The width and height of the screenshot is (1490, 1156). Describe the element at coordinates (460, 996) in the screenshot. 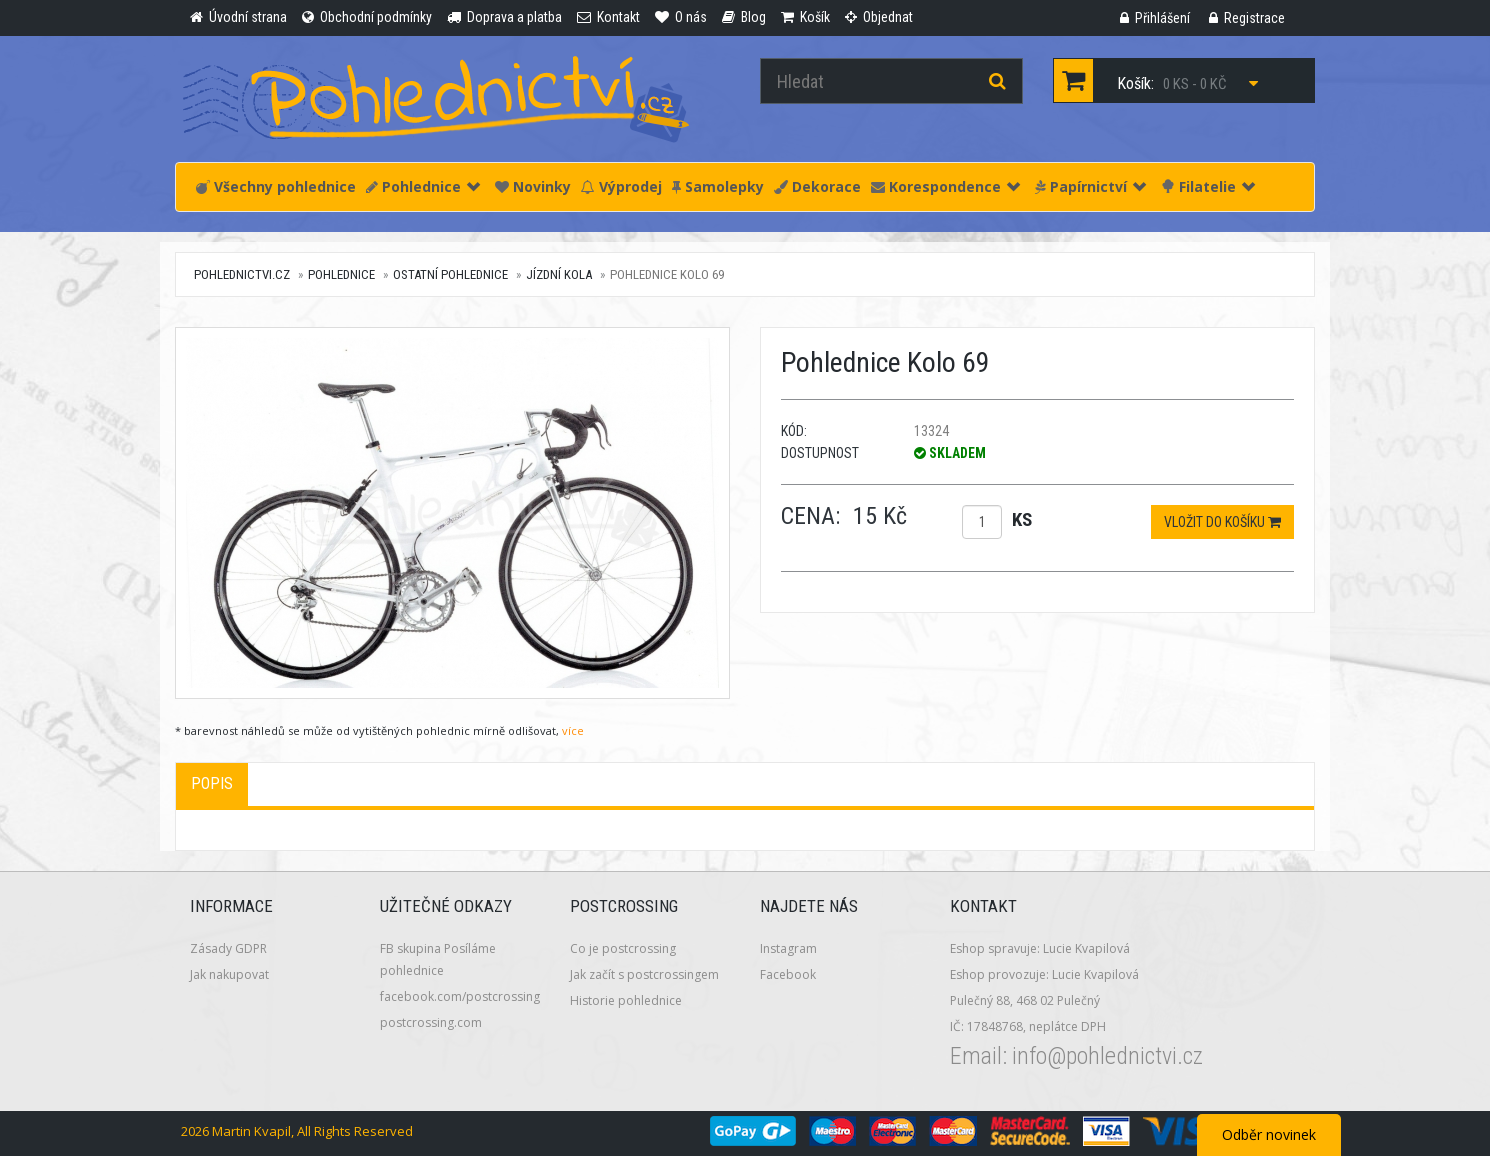

I see `facebook.com/postcrossing` at that location.